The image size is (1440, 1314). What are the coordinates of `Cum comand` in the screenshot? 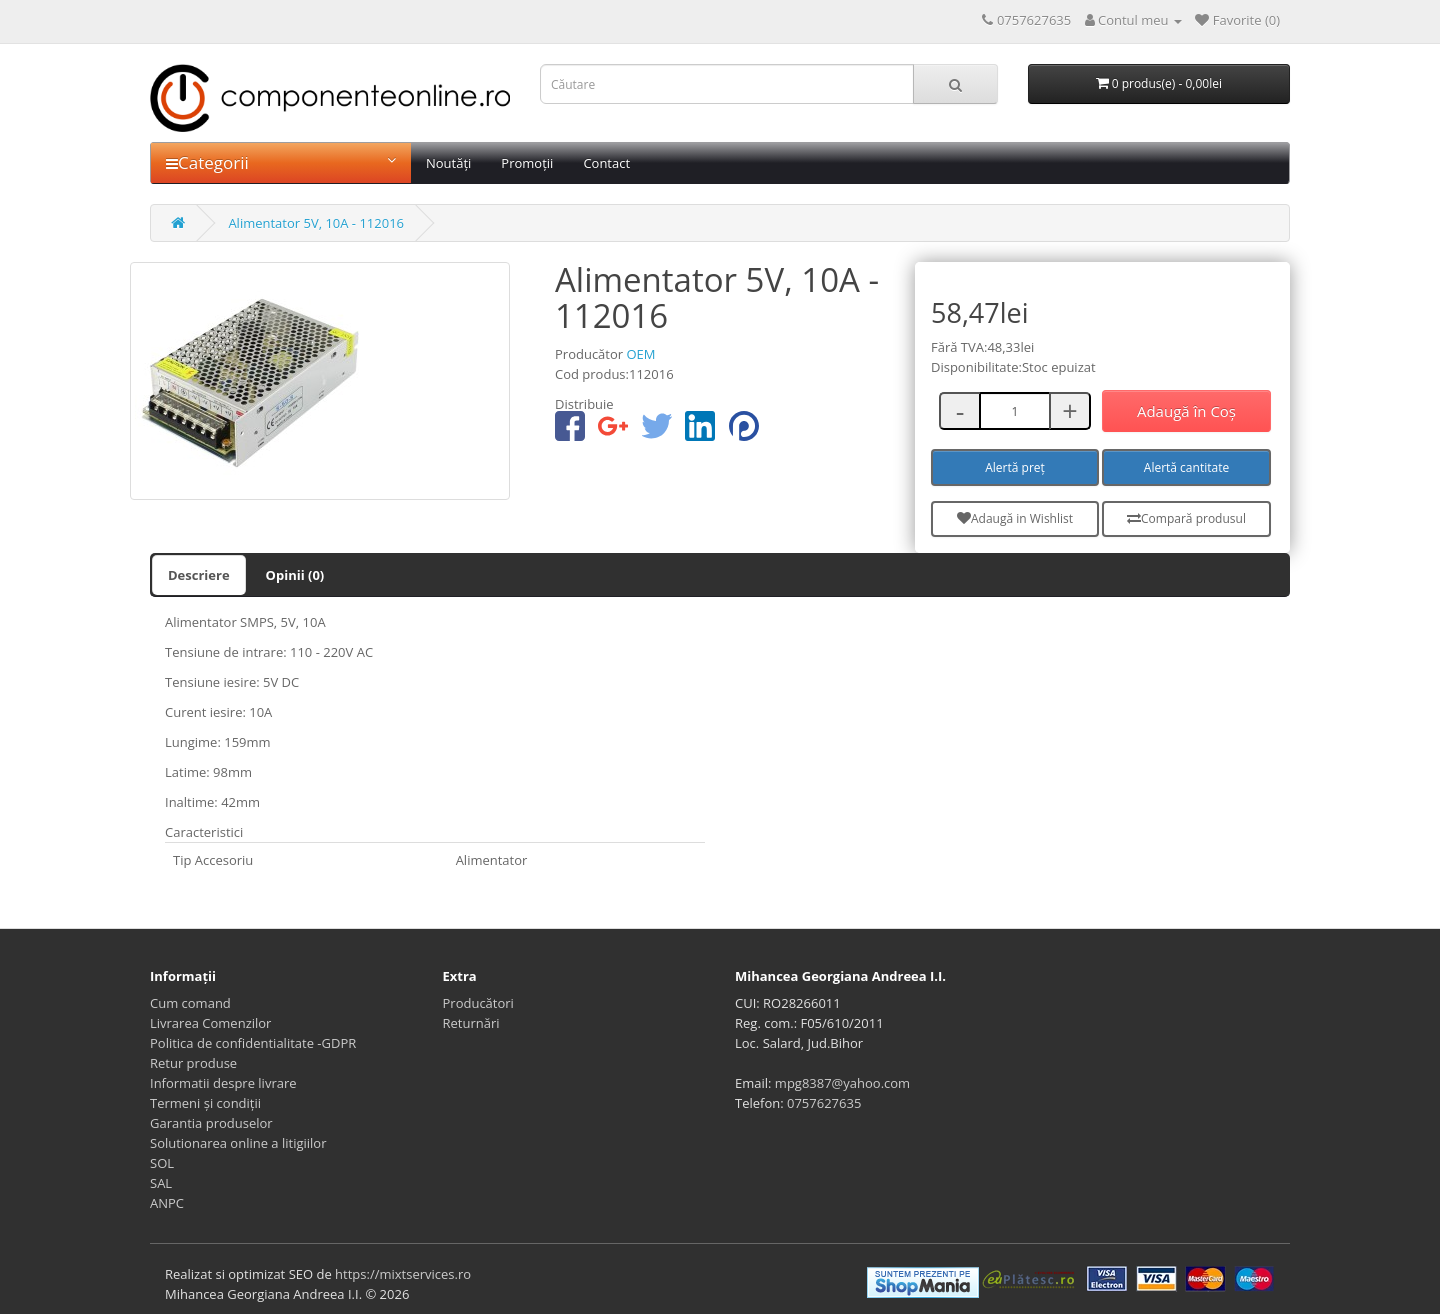 It's located at (190, 1003).